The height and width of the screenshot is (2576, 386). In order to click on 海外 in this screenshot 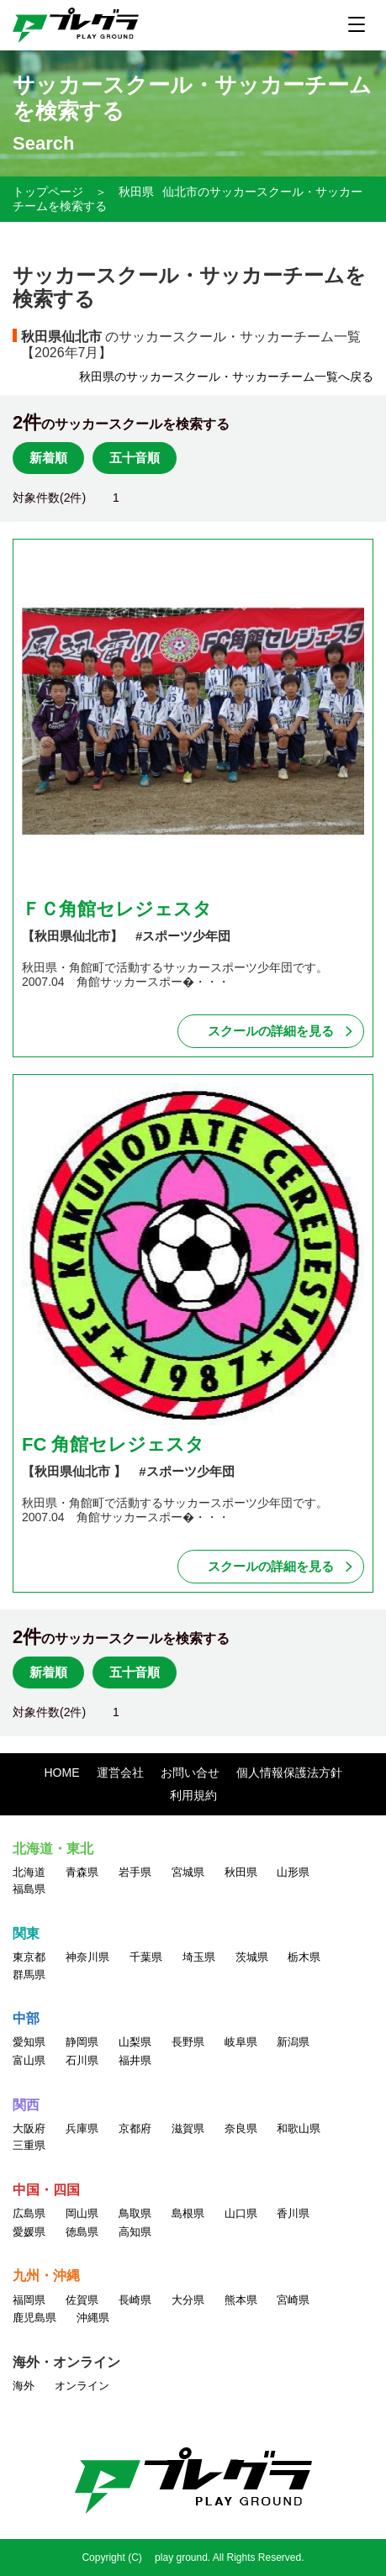, I will do `click(23, 2385)`.